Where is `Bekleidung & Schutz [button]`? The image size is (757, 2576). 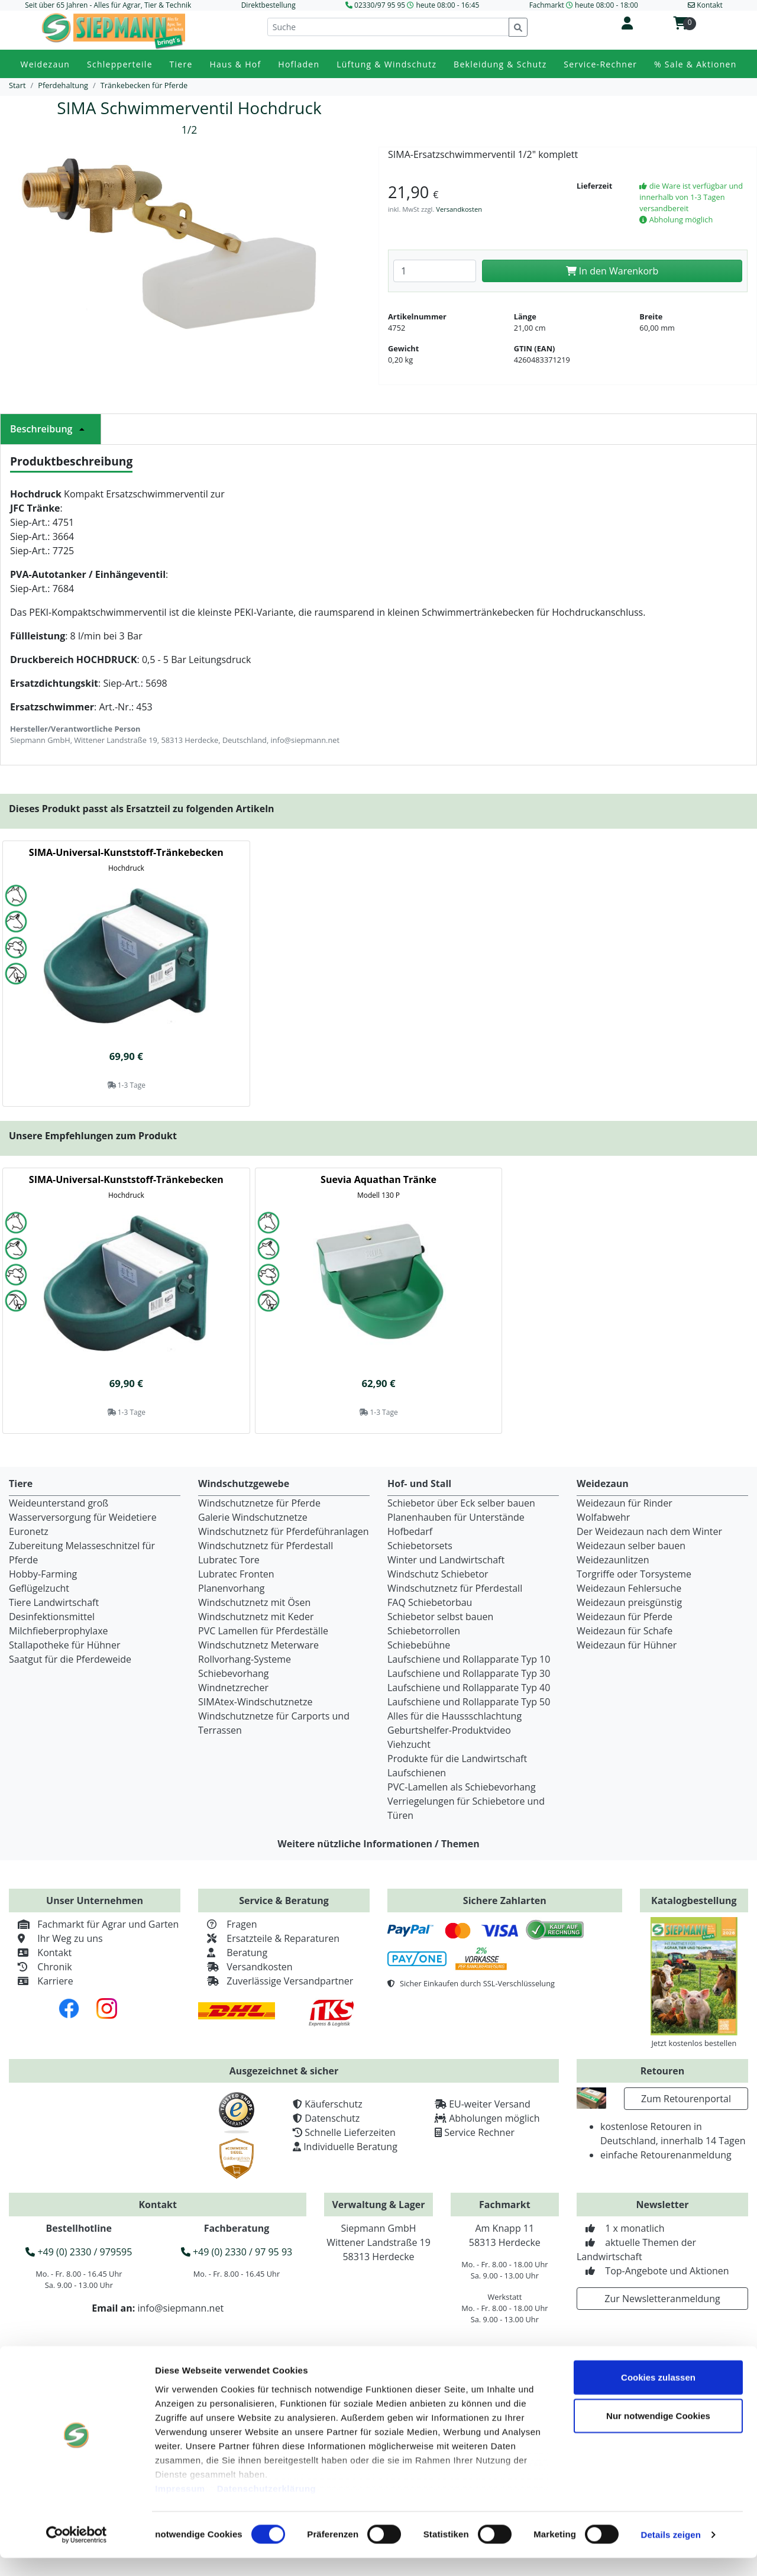 Bekleidung & Schutz [button] is located at coordinates (500, 64).